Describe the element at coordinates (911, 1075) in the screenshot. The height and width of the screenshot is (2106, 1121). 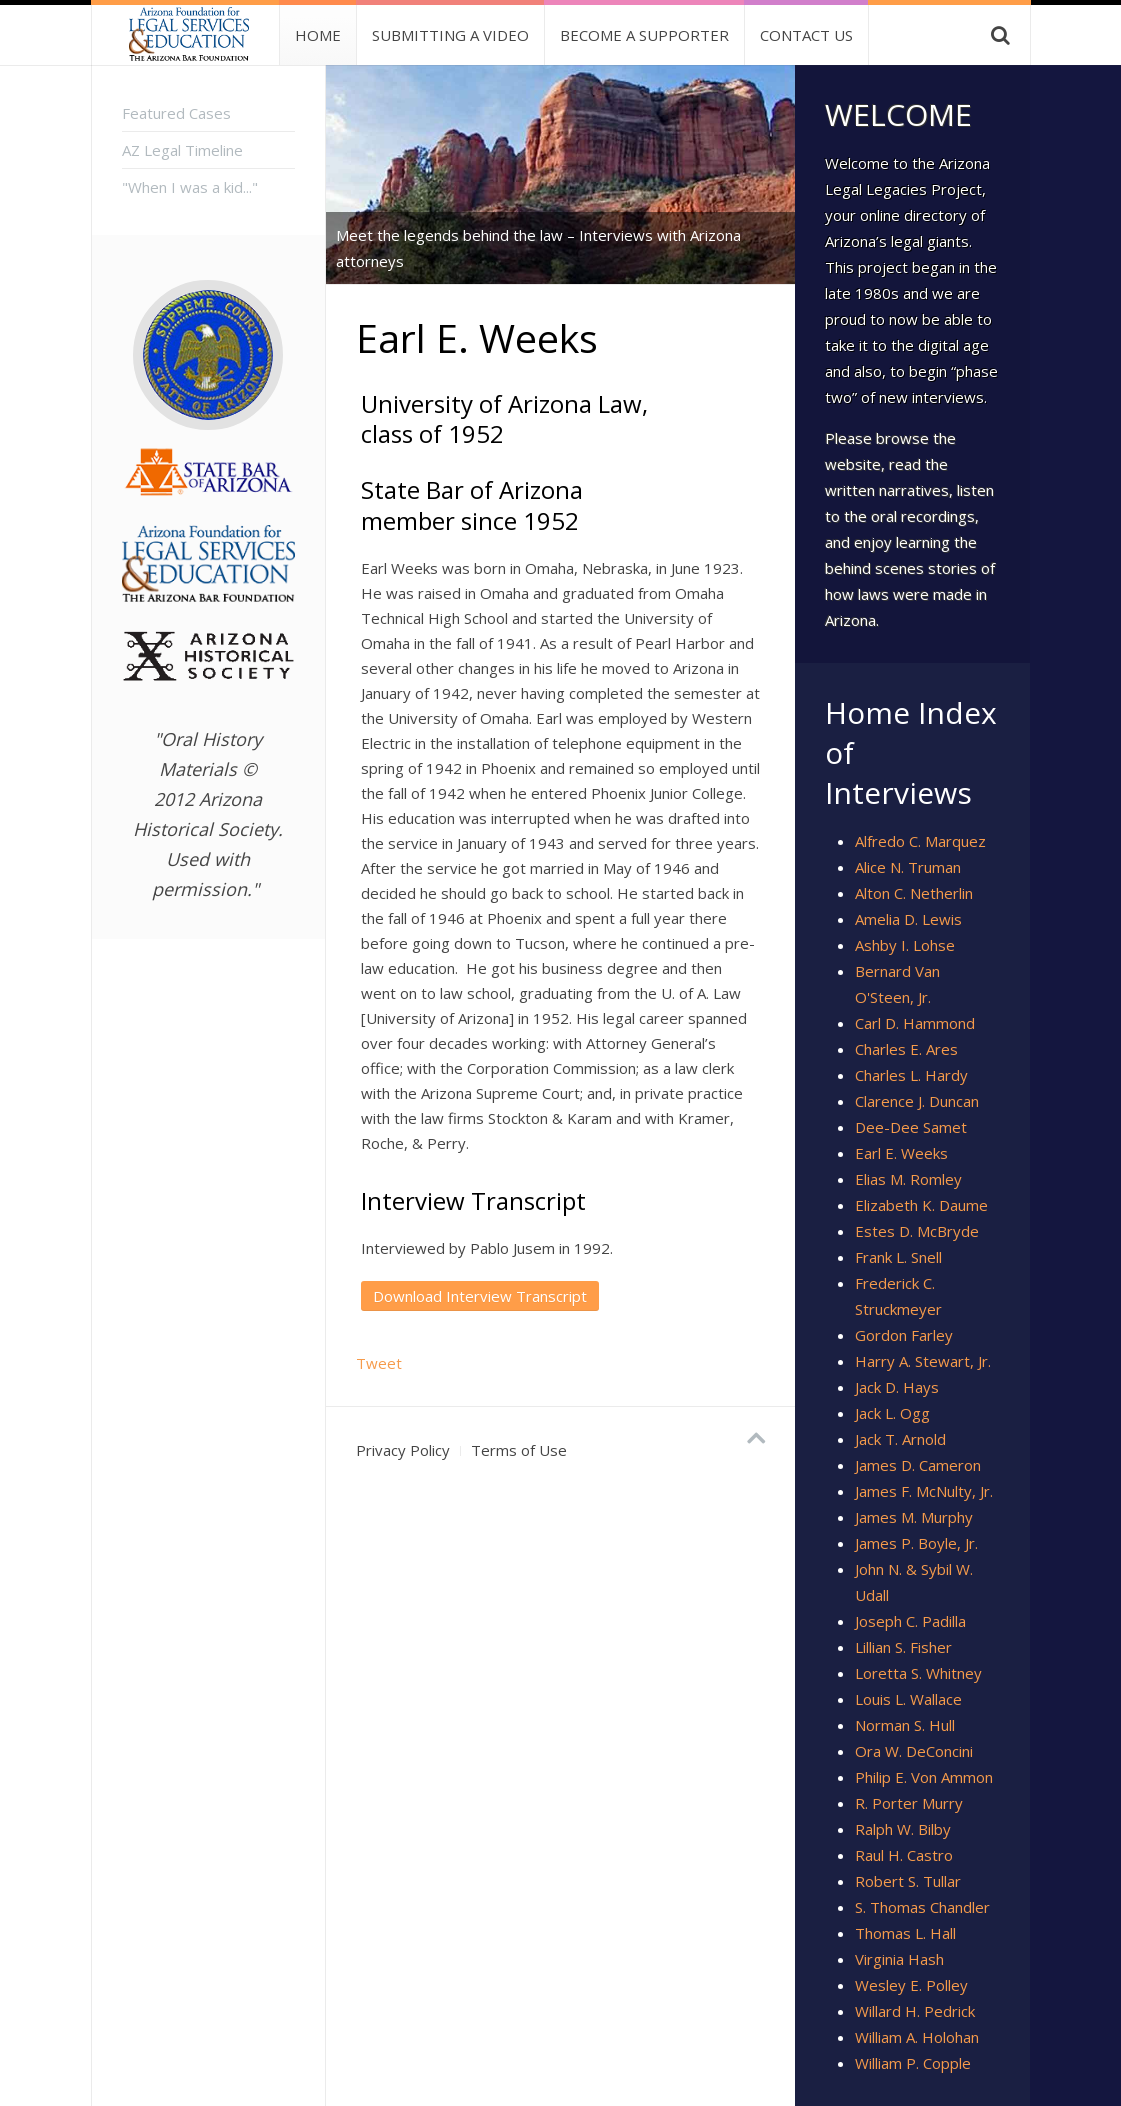
I see `Charles L. Hardy` at that location.